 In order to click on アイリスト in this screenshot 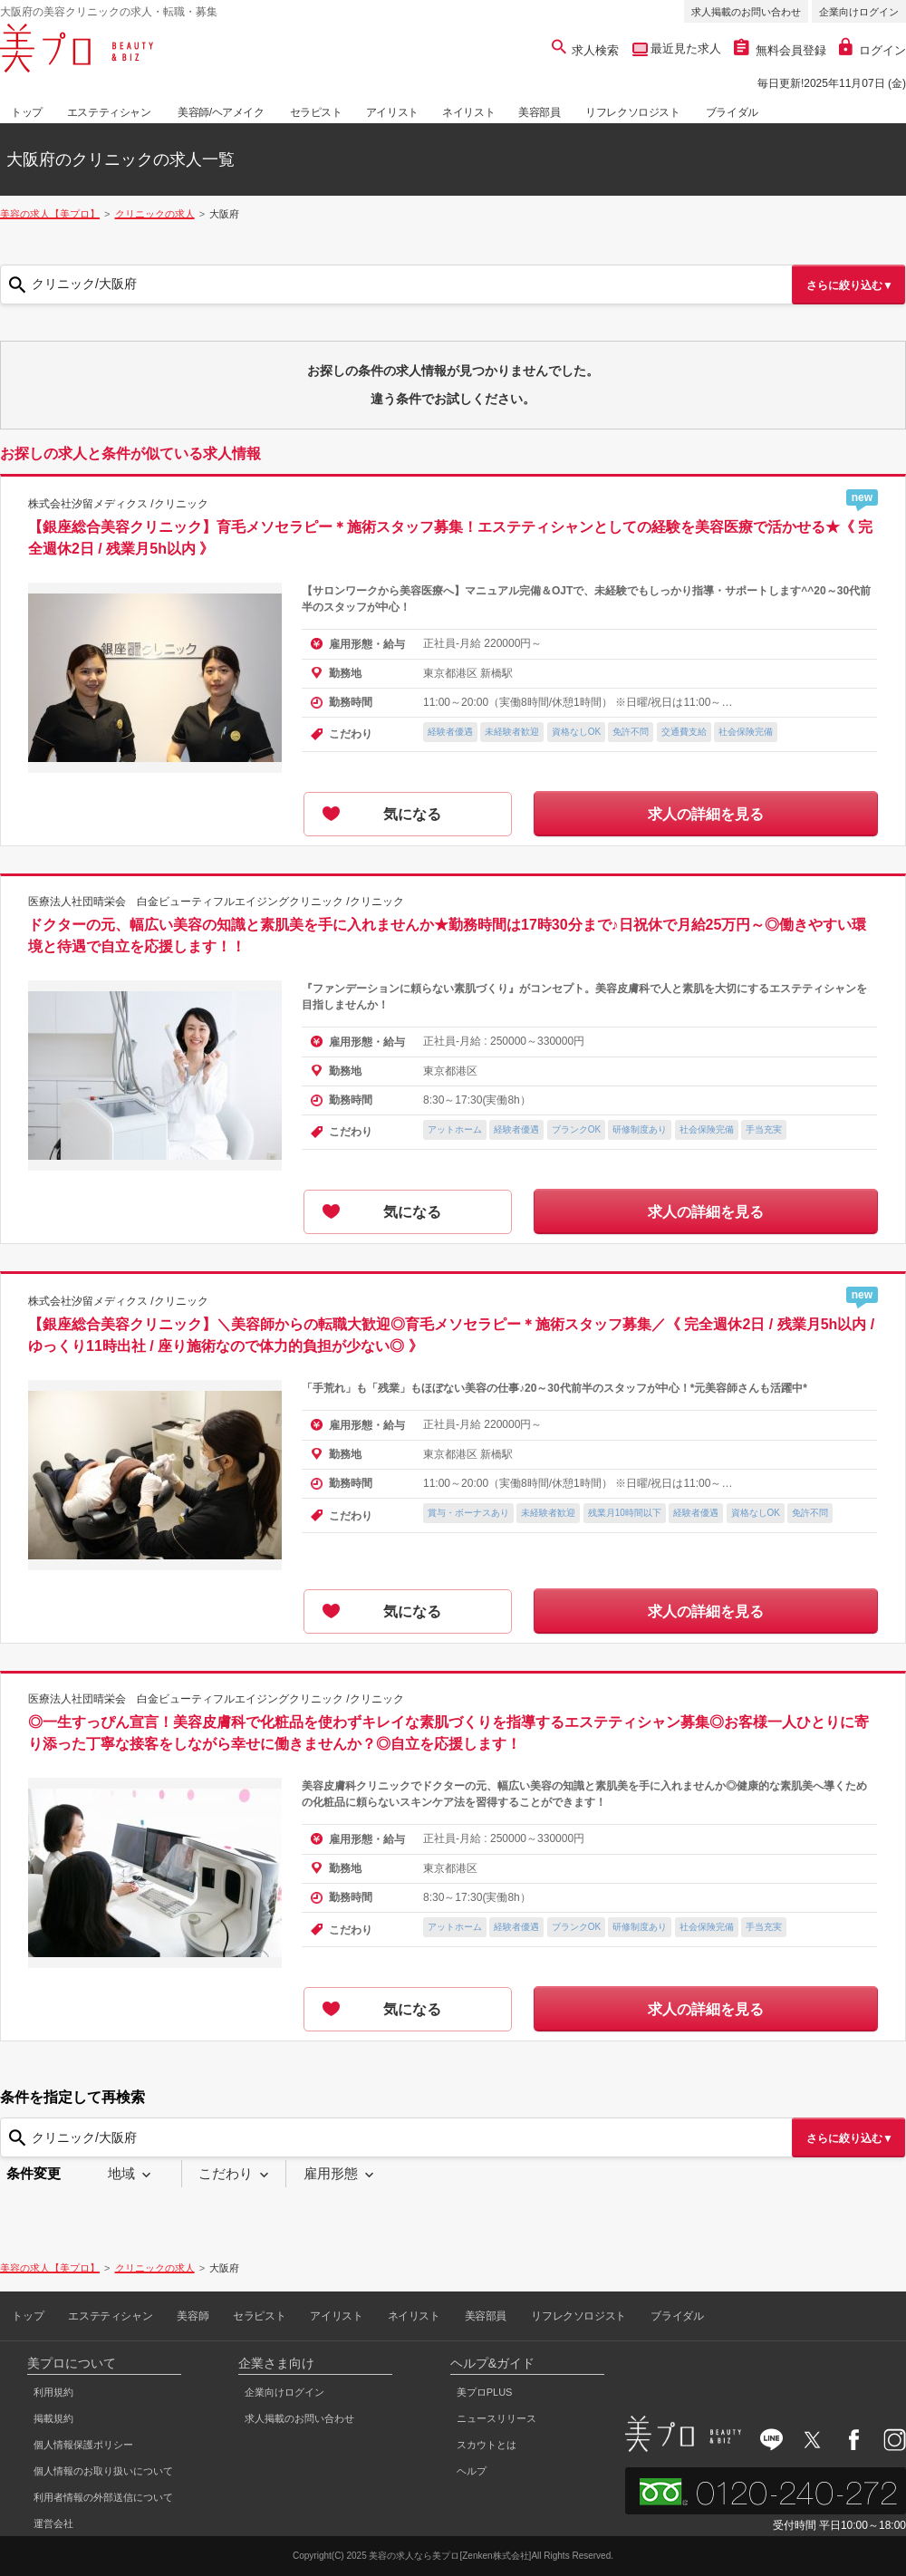, I will do `click(392, 112)`.